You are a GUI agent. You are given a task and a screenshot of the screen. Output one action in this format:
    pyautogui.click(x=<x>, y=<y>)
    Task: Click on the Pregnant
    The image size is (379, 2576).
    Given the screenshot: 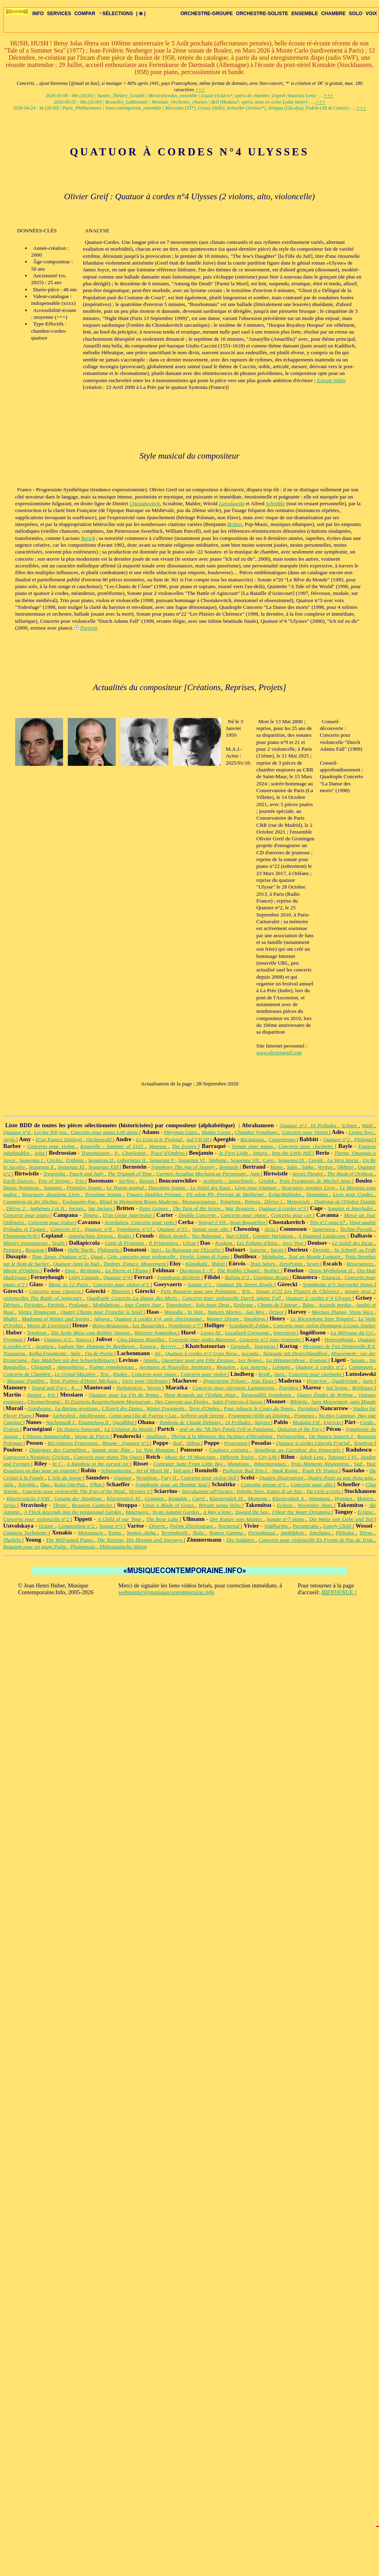 What is the action you would take?
    pyautogui.click(x=13, y=1339)
    